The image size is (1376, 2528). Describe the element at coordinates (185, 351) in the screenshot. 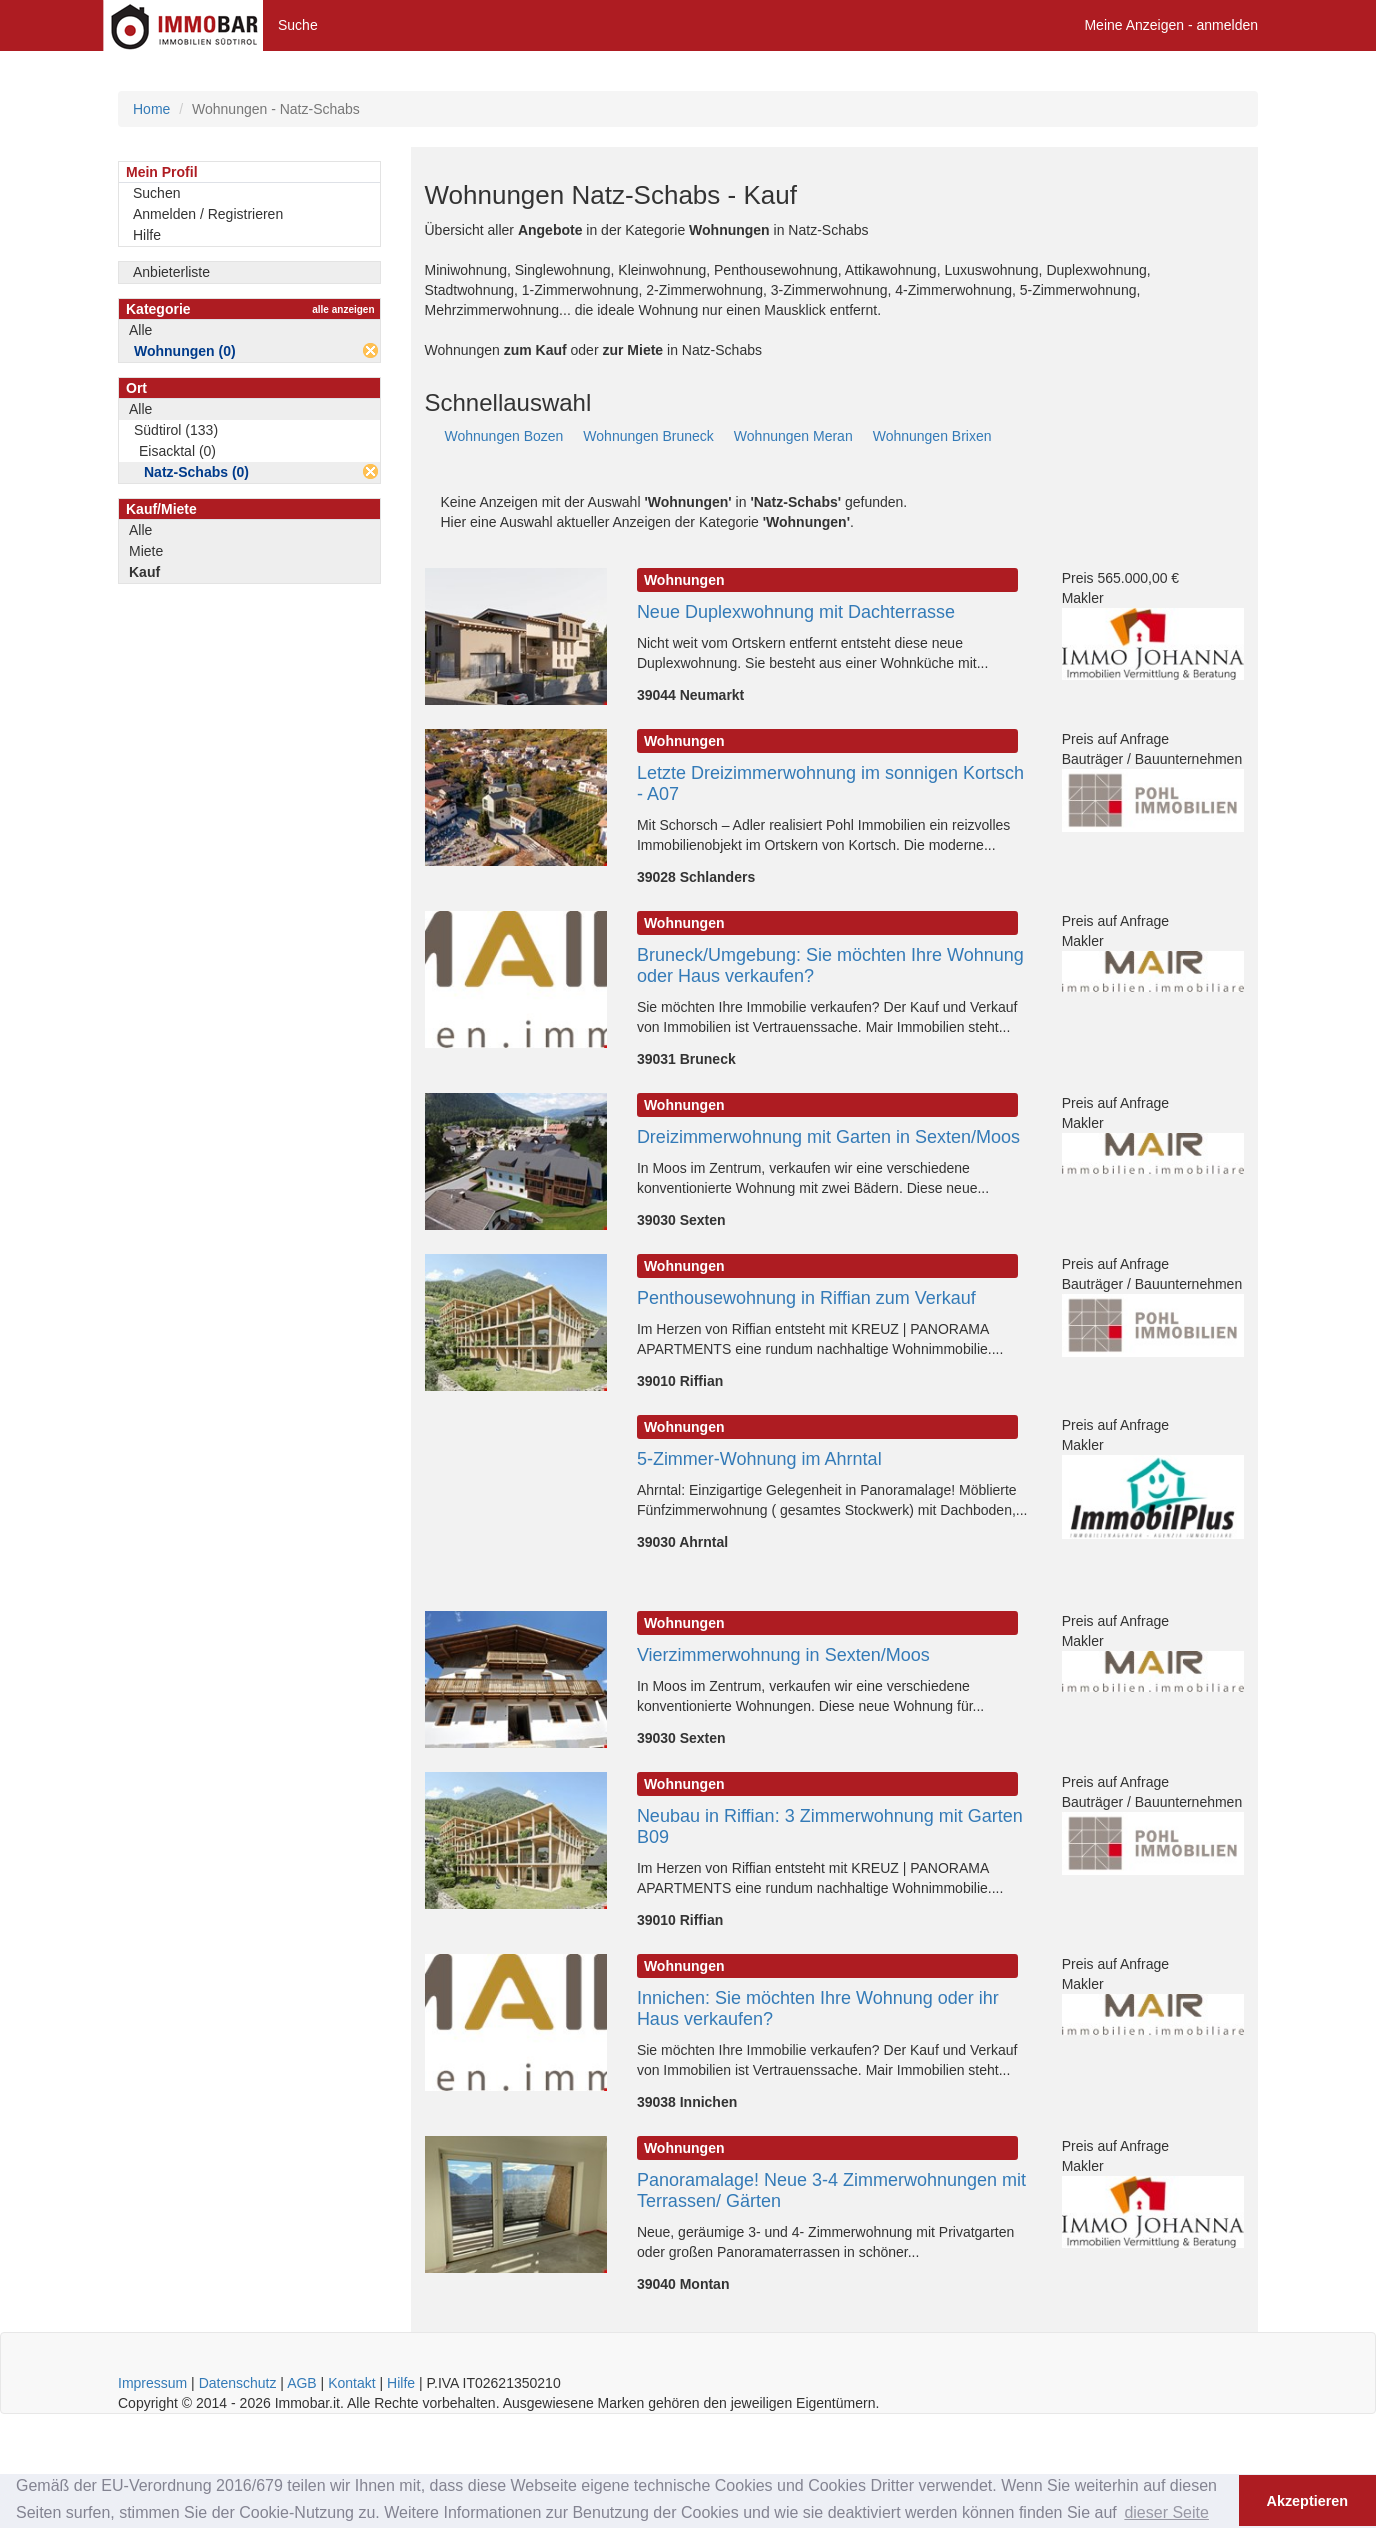

I see `Wohnungen (0)` at that location.